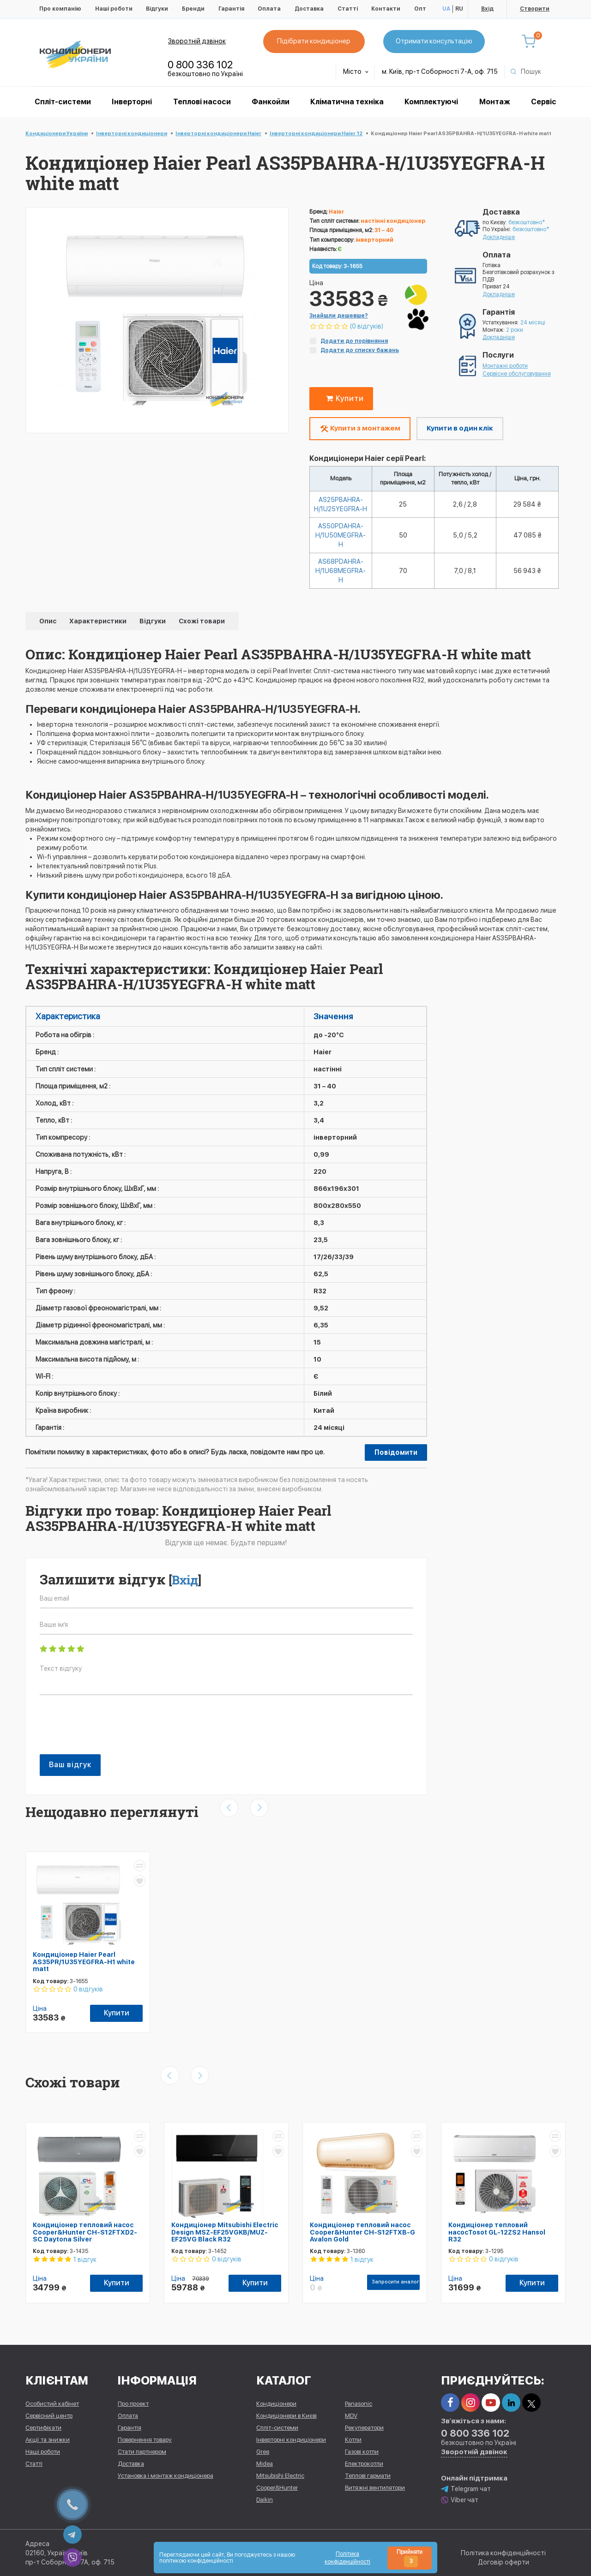 This screenshot has width=591, height=2576. Describe the element at coordinates (98, 621) in the screenshot. I see `Характеристики` at that location.